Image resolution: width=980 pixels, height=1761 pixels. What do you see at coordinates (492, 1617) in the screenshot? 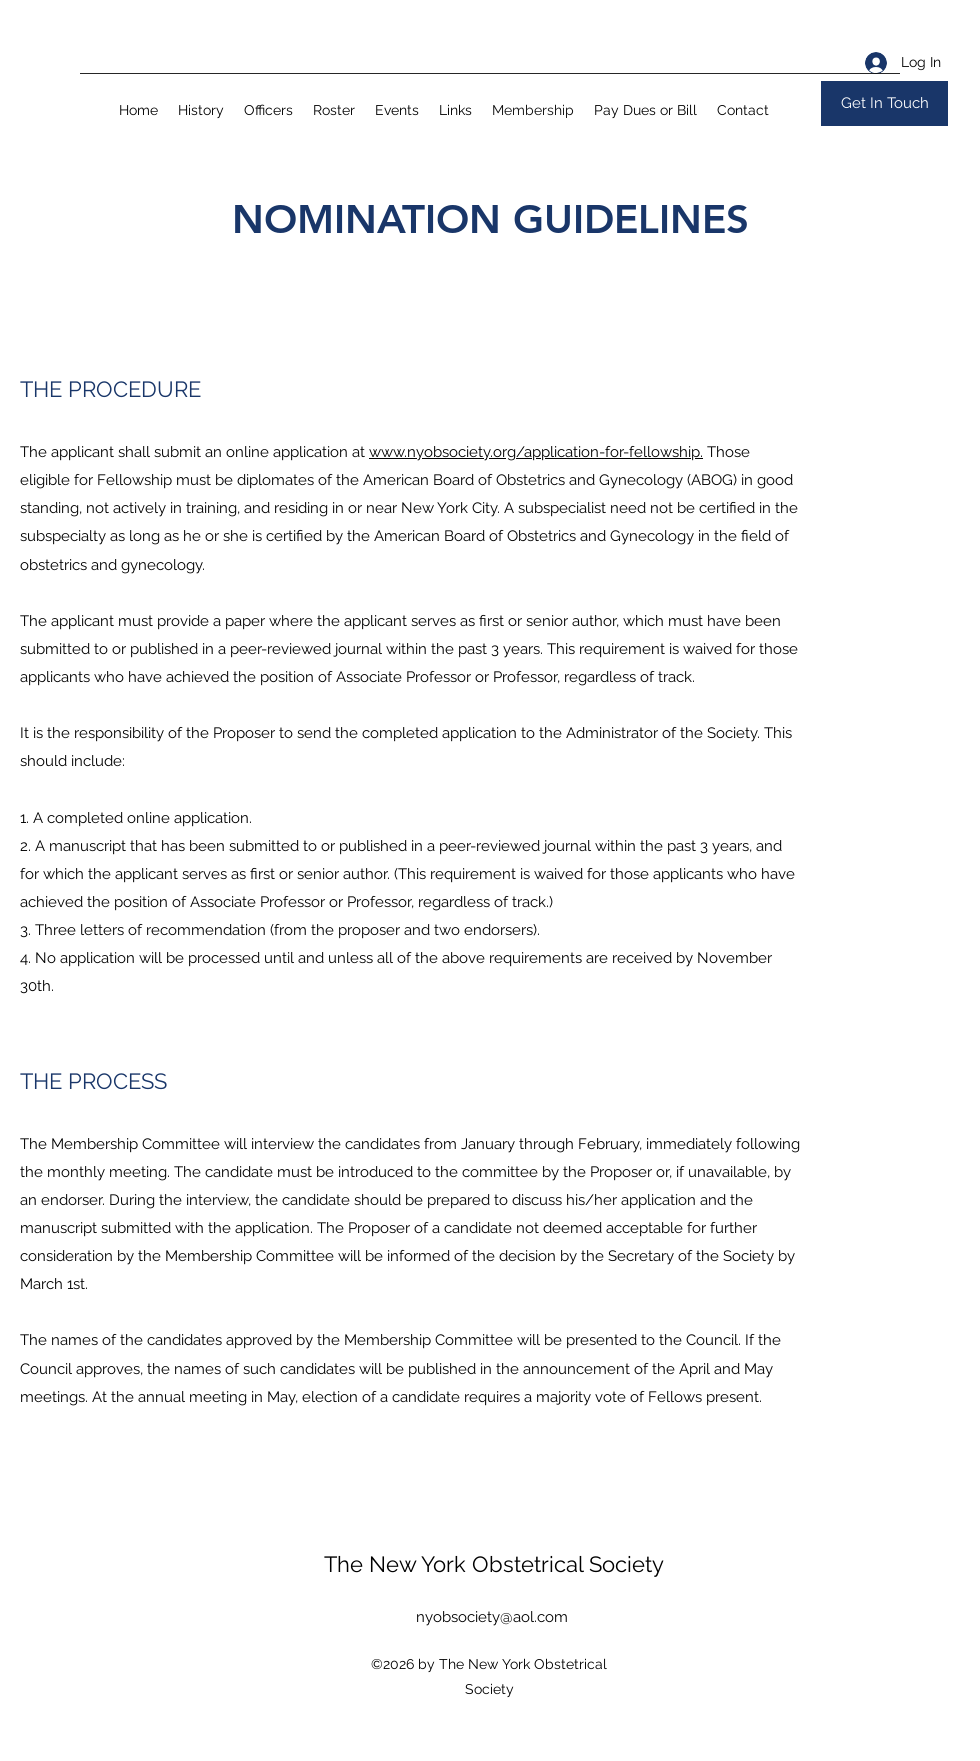
I see `nyobsociety@aol.com` at bounding box center [492, 1617].